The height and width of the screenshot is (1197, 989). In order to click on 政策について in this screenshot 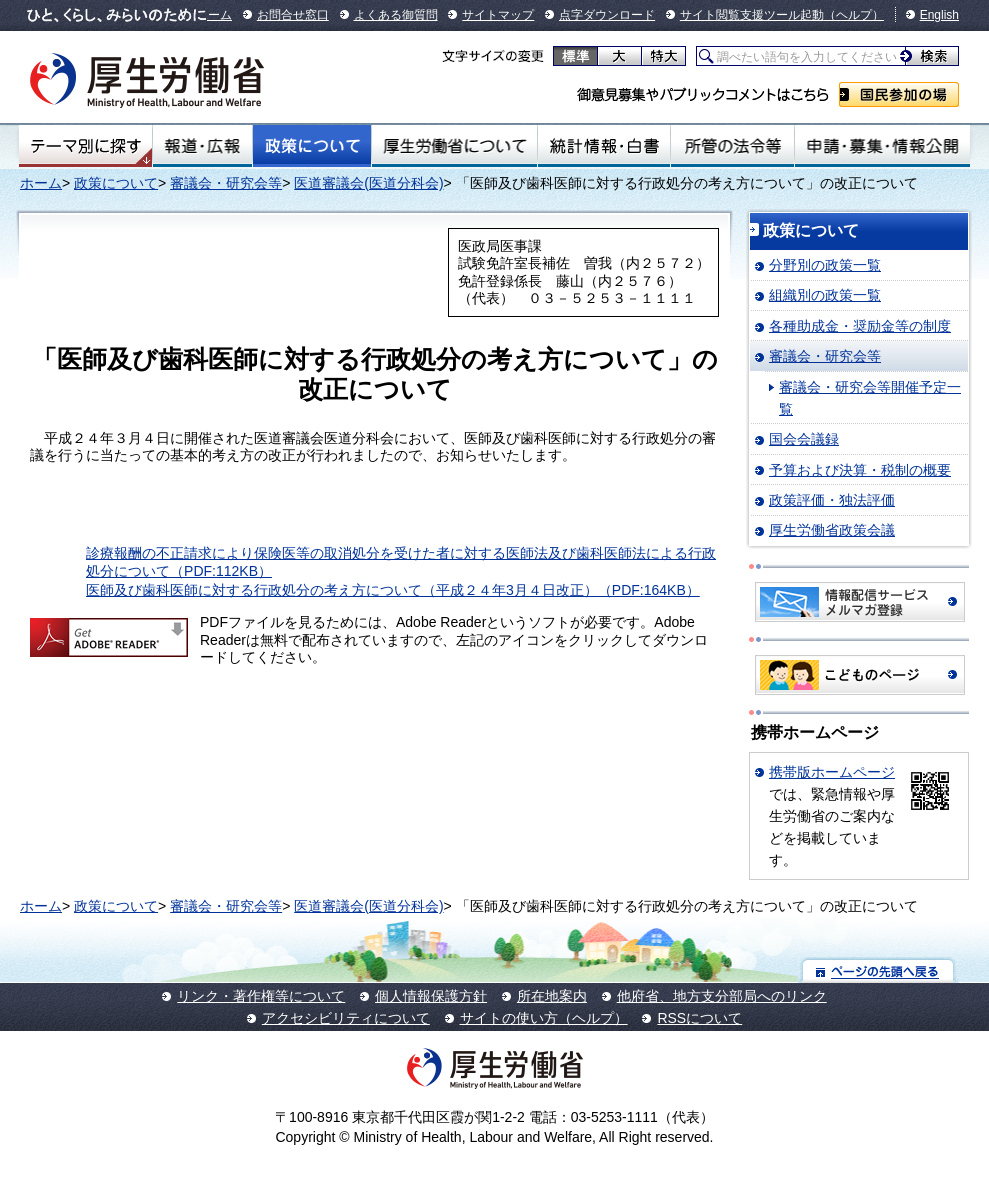, I will do `click(312, 146)`.